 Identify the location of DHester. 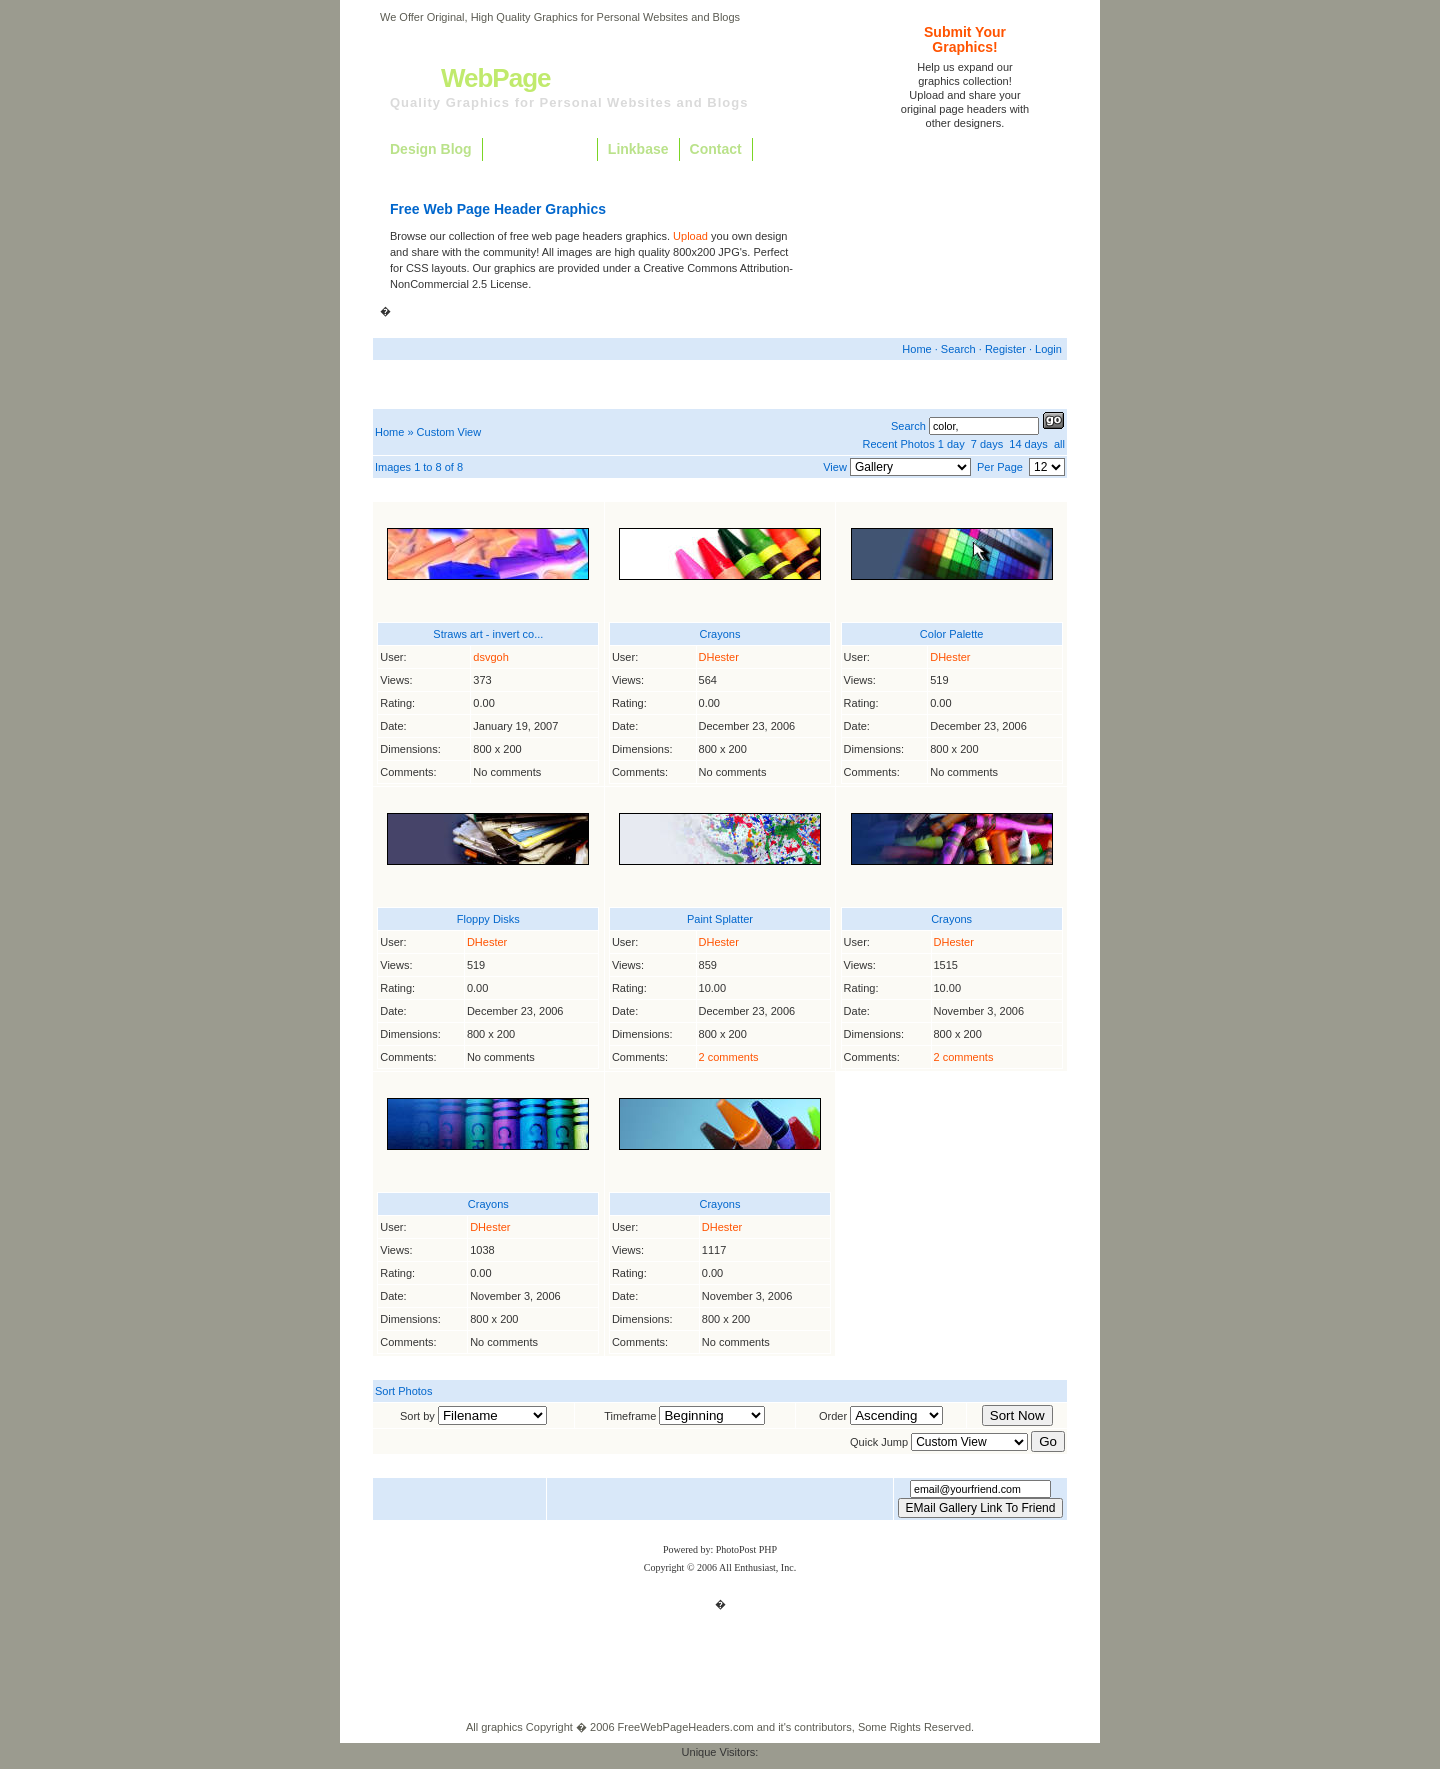
(719, 657).